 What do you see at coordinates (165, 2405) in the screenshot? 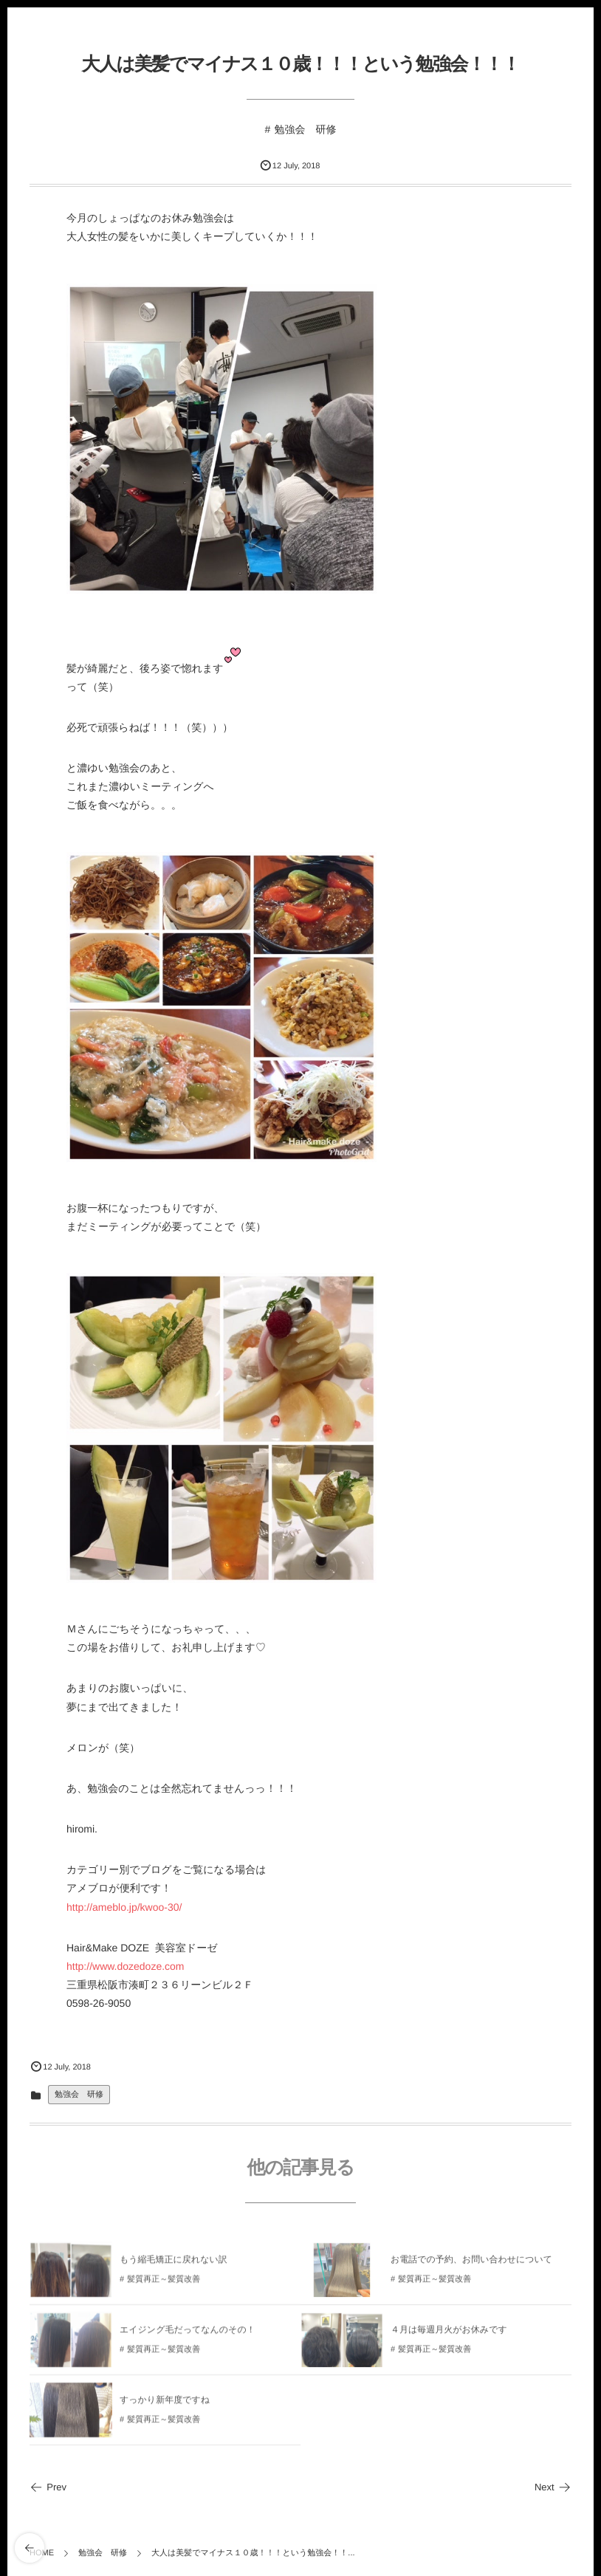
I see `すっかり新年度ですね` at bounding box center [165, 2405].